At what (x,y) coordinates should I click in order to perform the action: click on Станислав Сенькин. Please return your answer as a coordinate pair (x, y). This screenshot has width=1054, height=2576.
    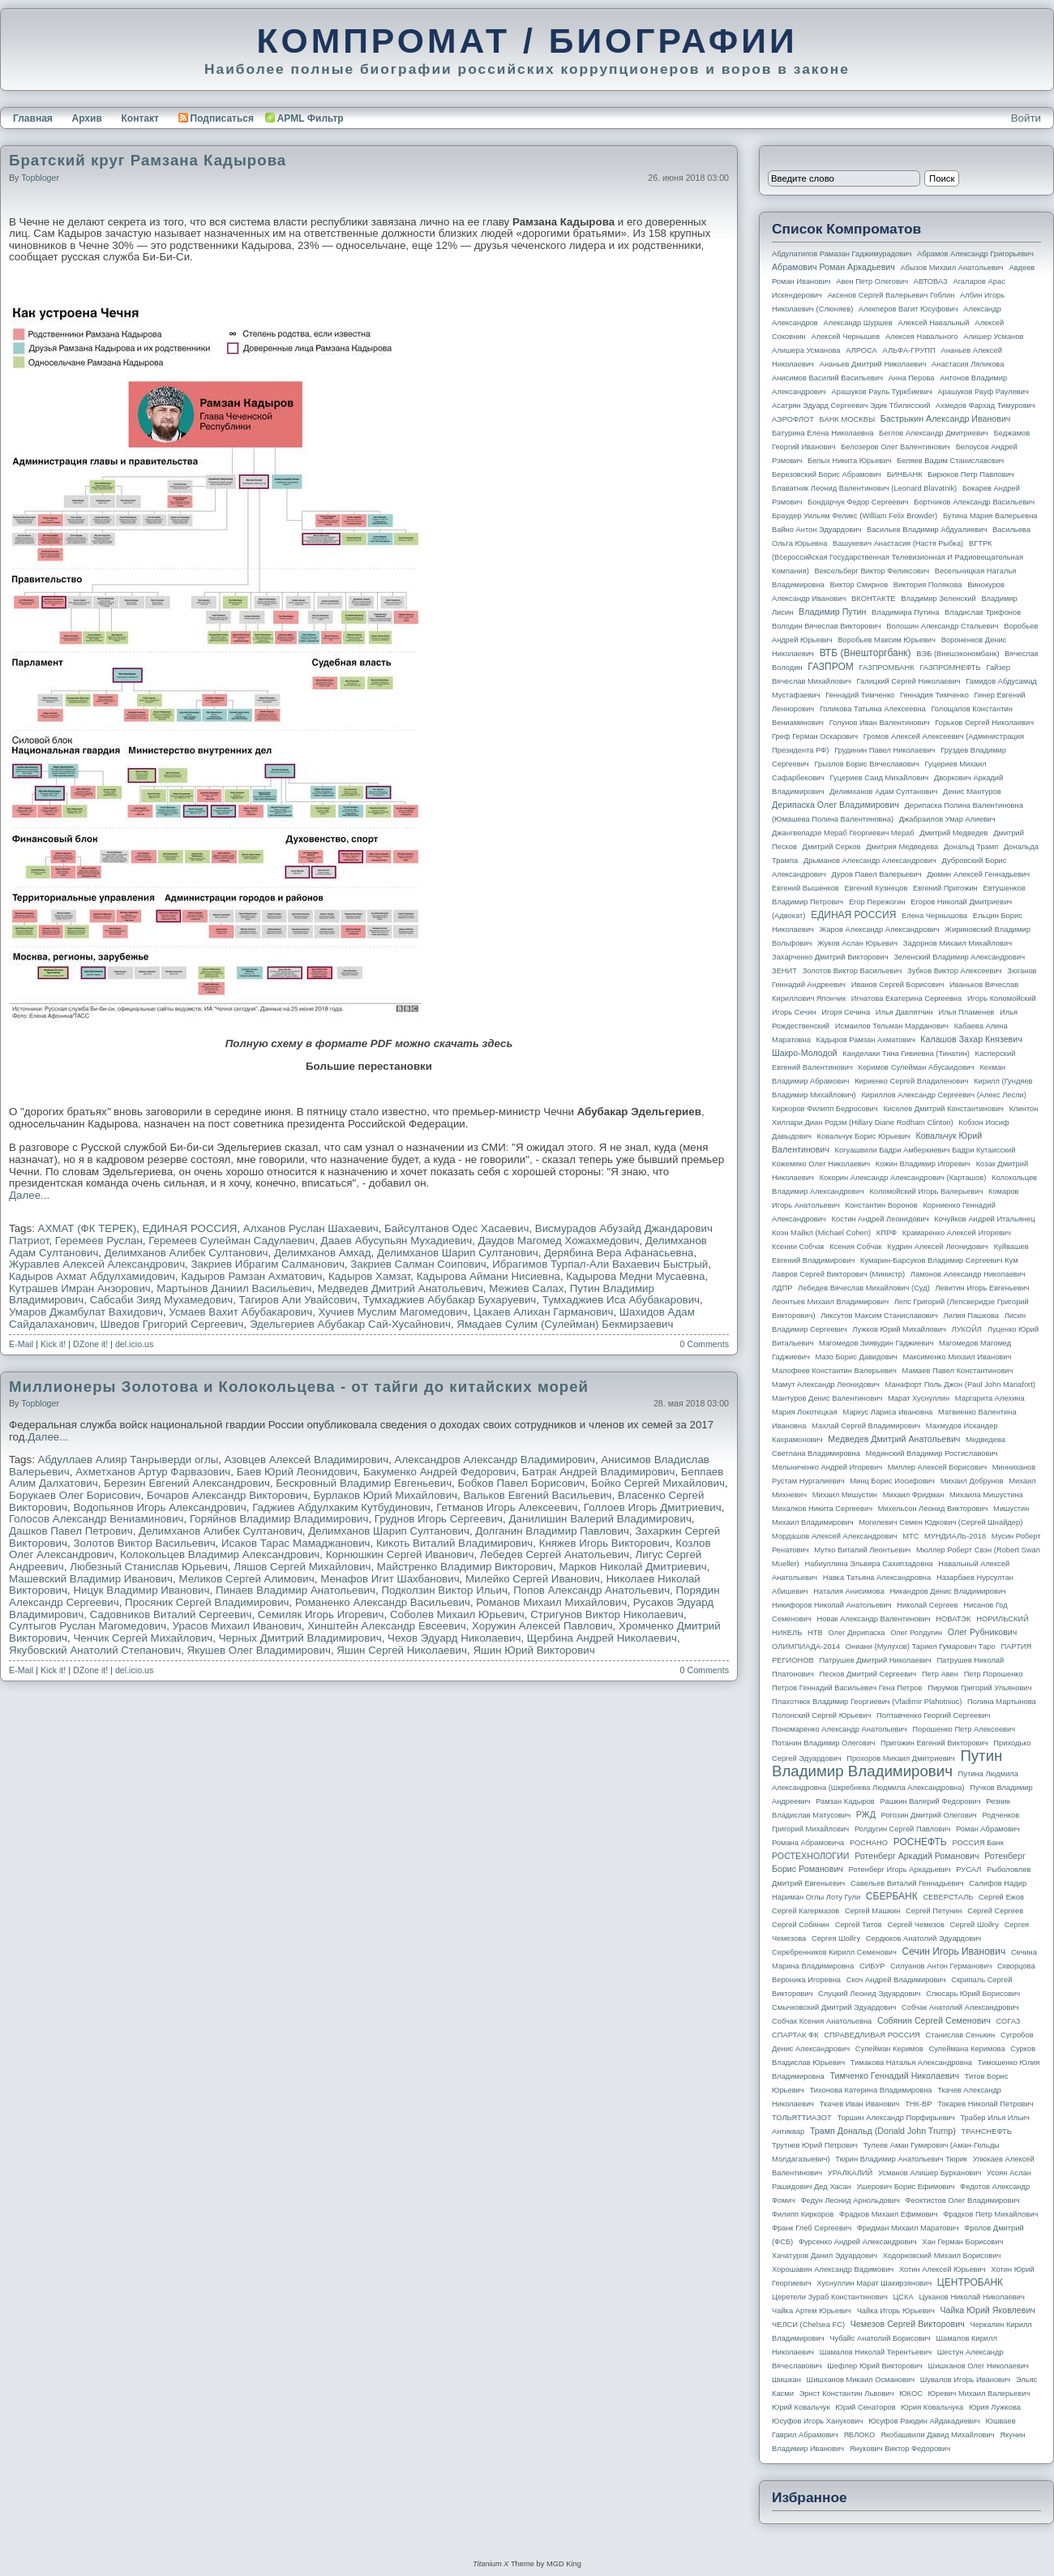
    Looking at the image, I should click on (961, 2035).